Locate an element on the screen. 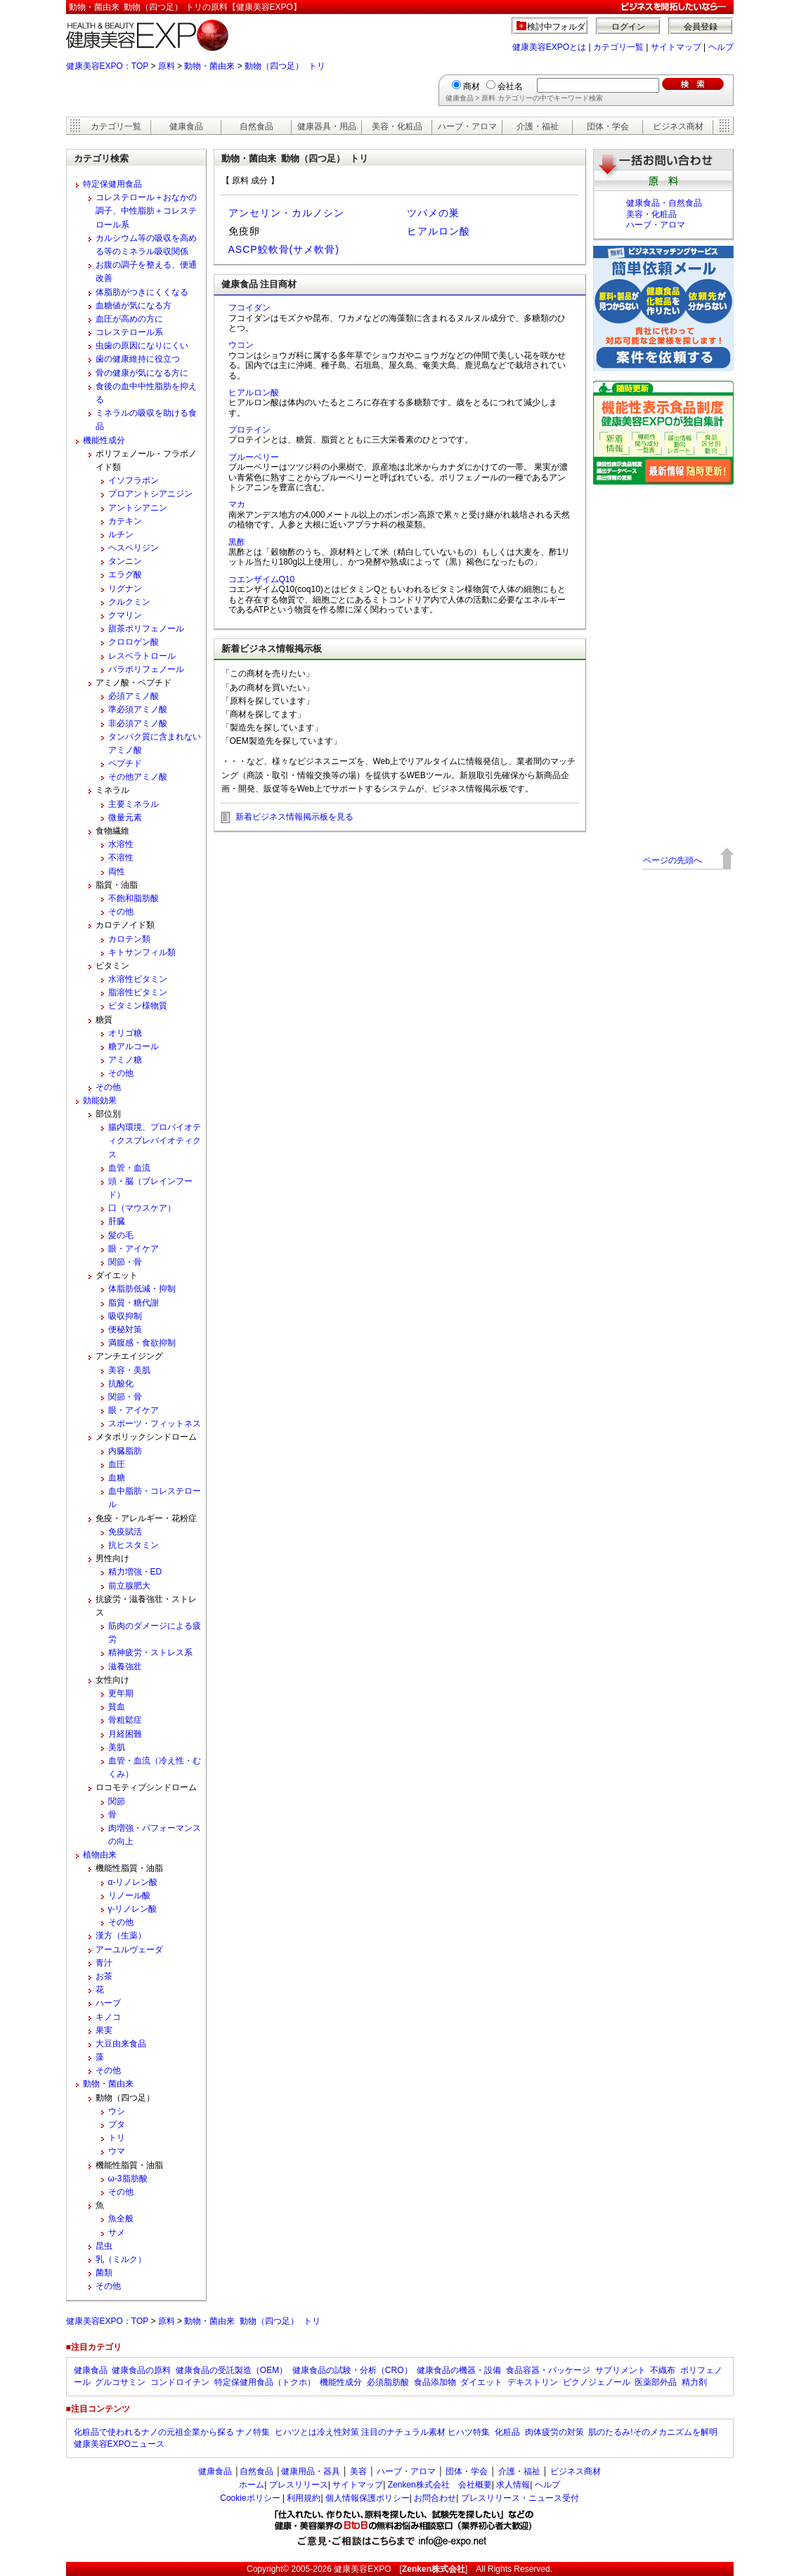 Image resolution: width=799 pixels, height=2576 pixels. お問合わせ is located at coordinates (435, 2498).